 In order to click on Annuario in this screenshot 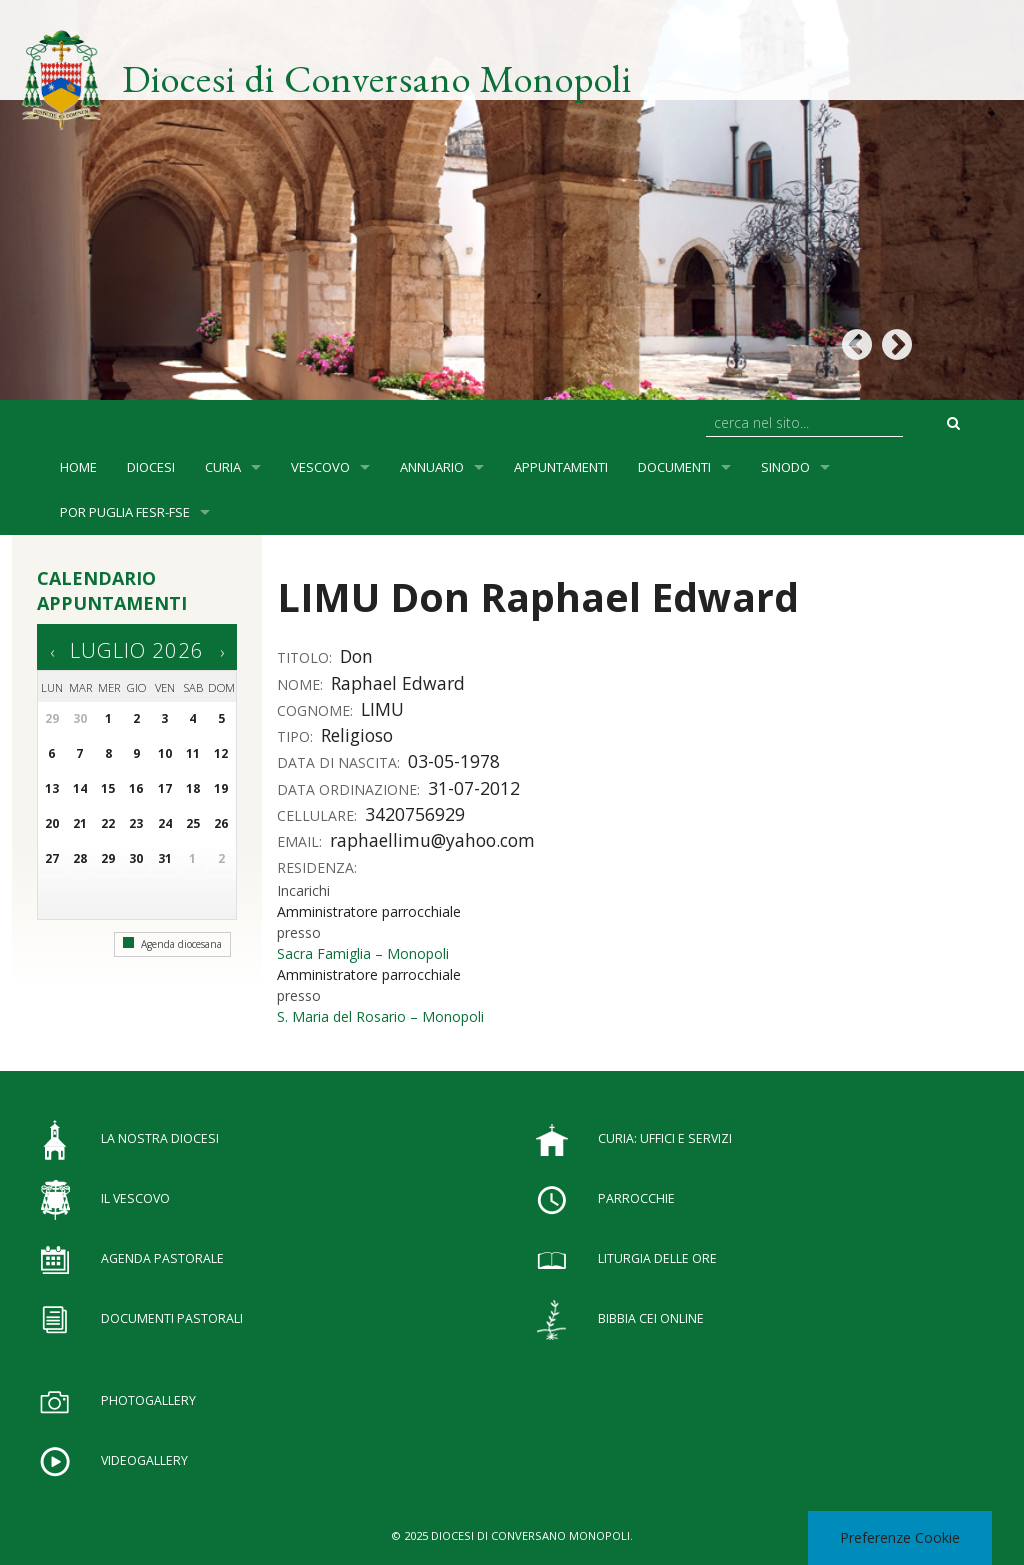, I will do `click(432, 467)`.